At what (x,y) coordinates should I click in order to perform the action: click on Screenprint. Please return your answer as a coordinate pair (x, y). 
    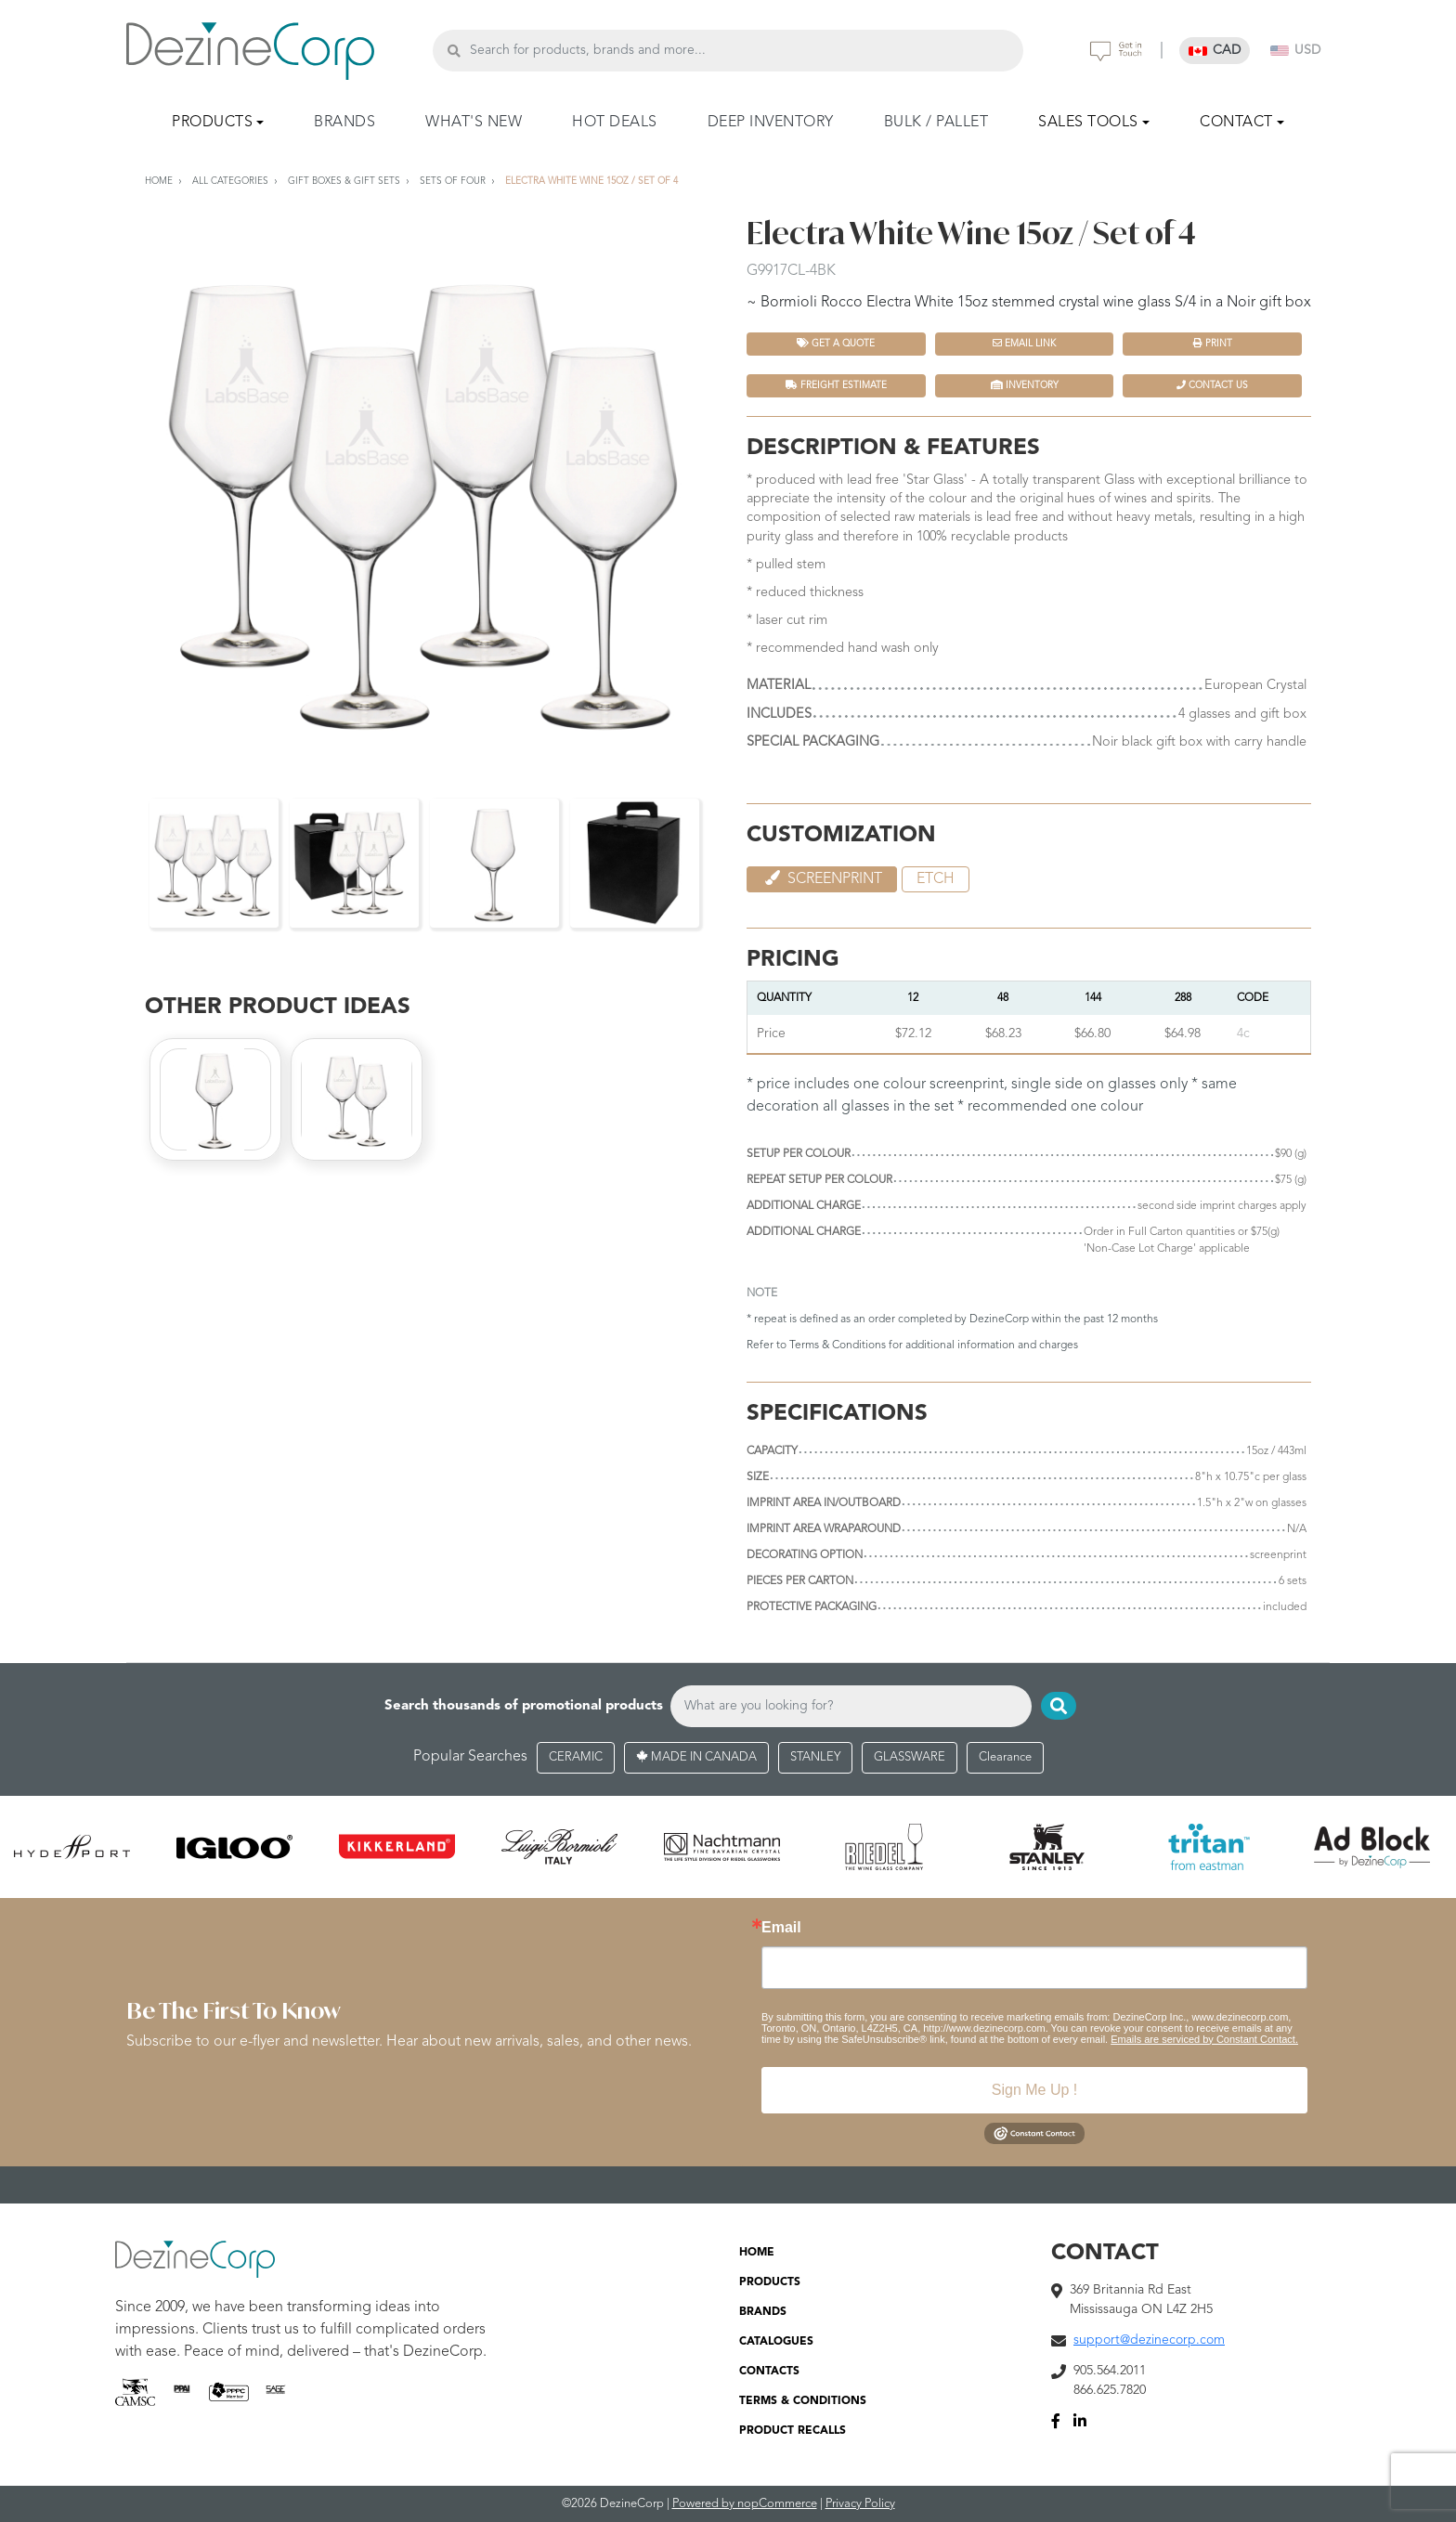
    Looking at the image, I should click on (821, 878).